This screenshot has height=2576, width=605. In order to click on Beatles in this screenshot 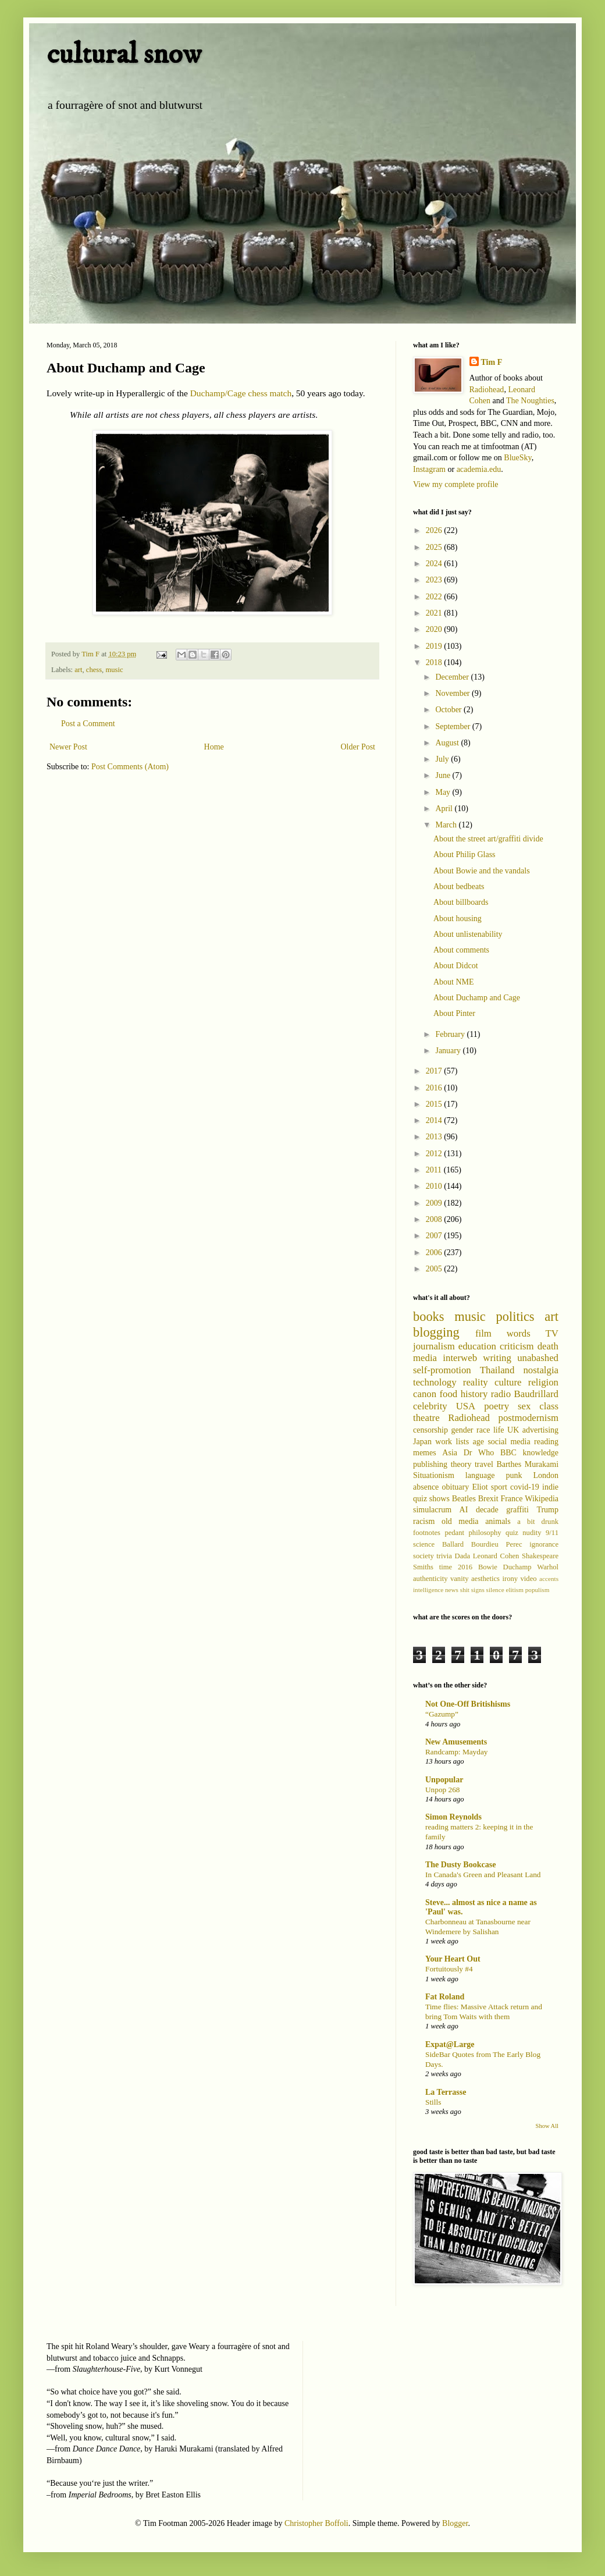, I will do `click(464, 1498)`.